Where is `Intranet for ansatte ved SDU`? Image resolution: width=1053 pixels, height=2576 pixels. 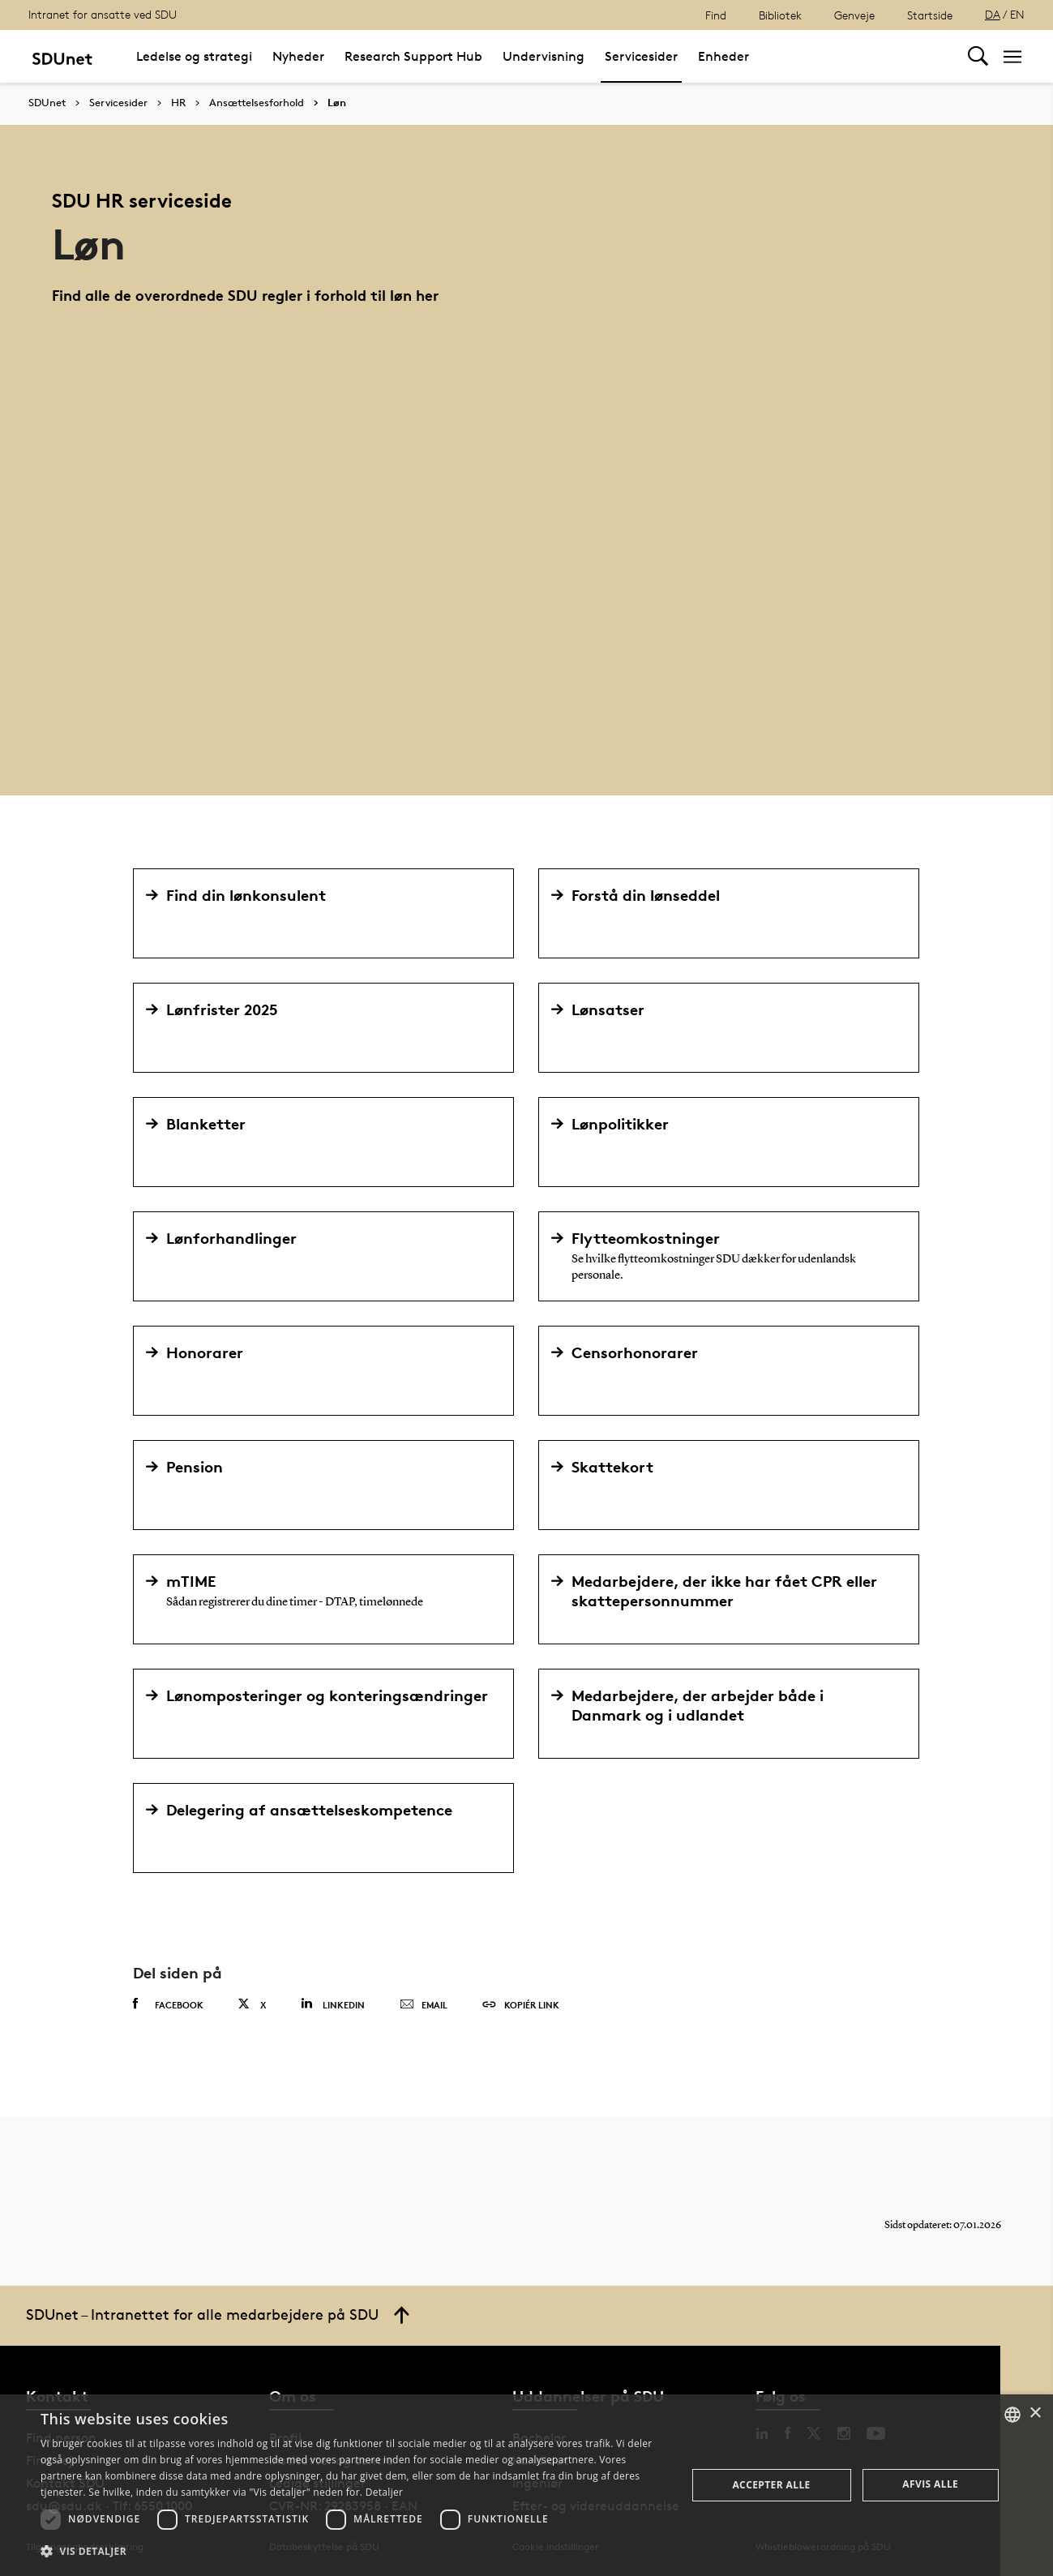
Intranet for ansatte ved SDU is located at coordinates (102, 14).